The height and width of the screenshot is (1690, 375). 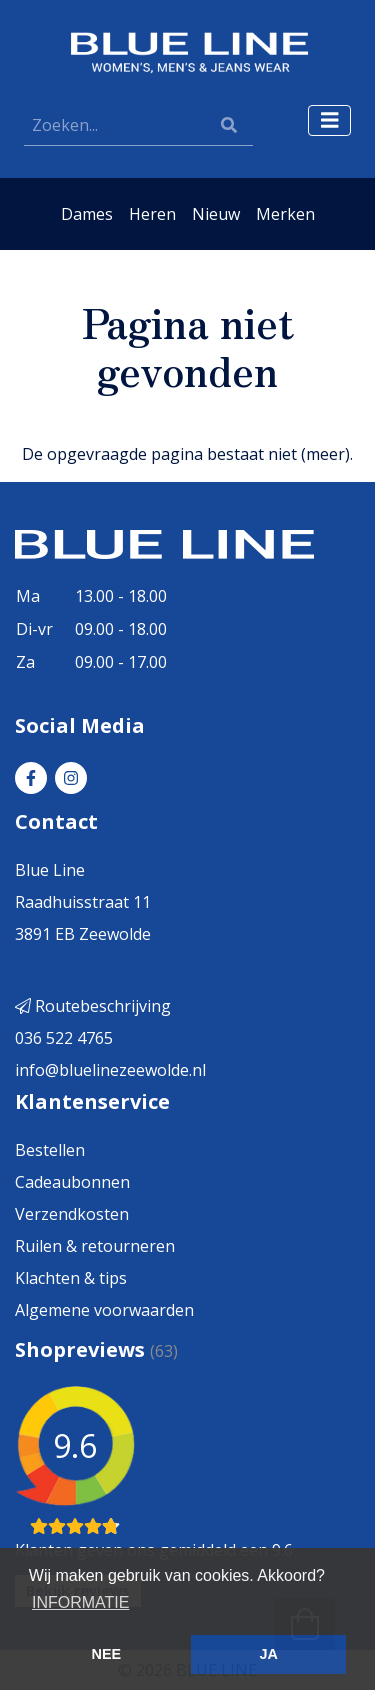 I want to click on Nieuw, so click(x=216, y=214).